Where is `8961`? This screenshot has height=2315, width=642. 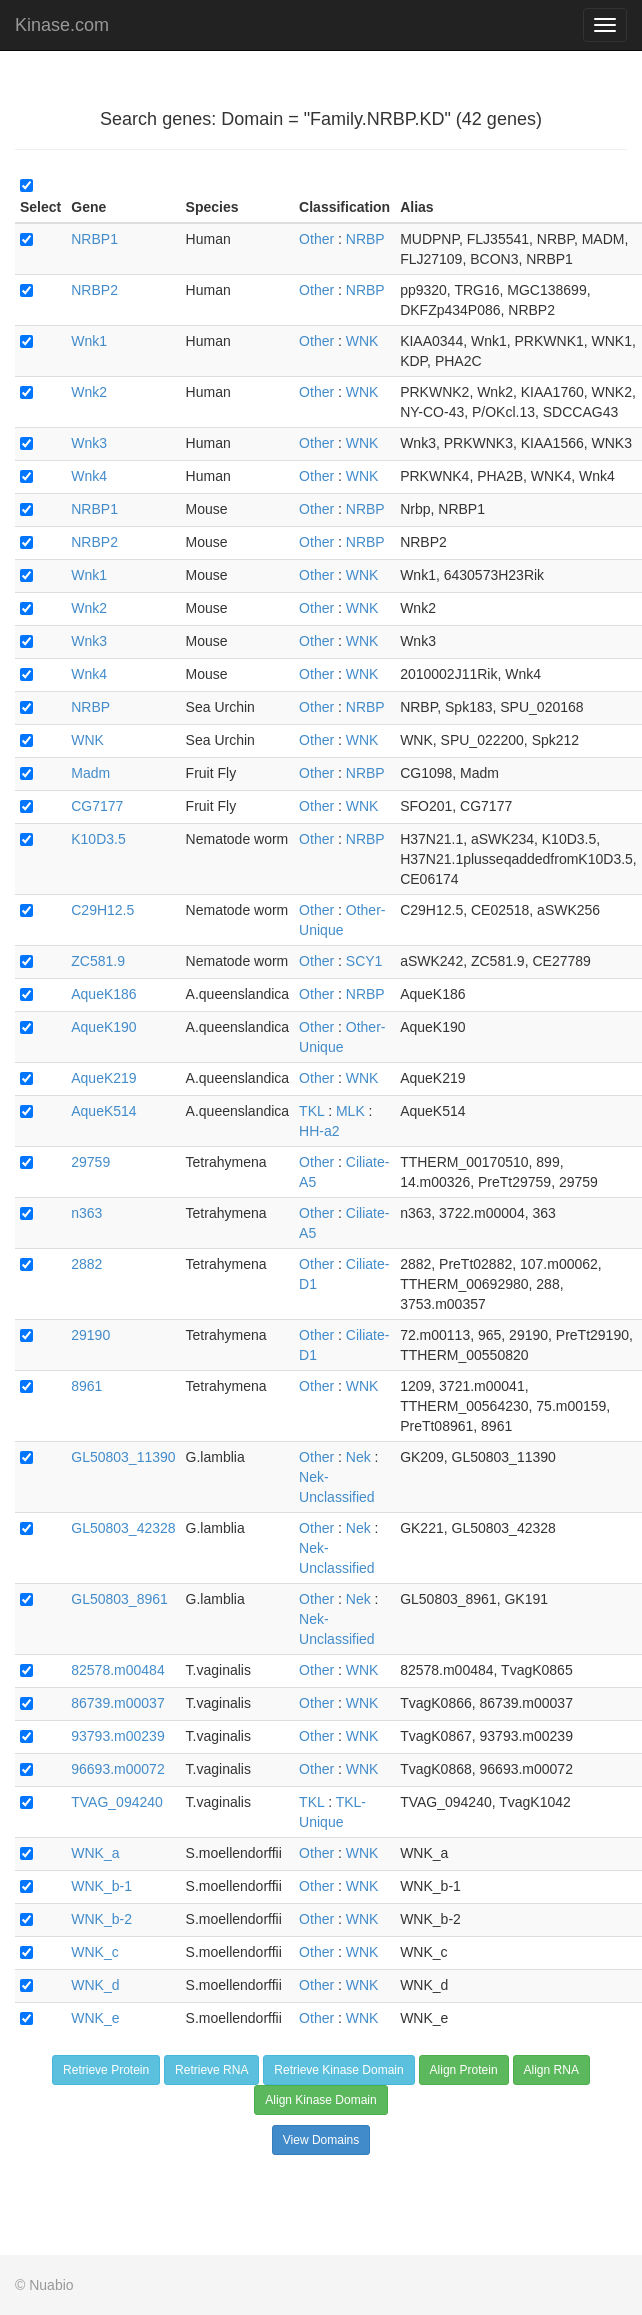
8961 is located at coordinates (86, 1386).